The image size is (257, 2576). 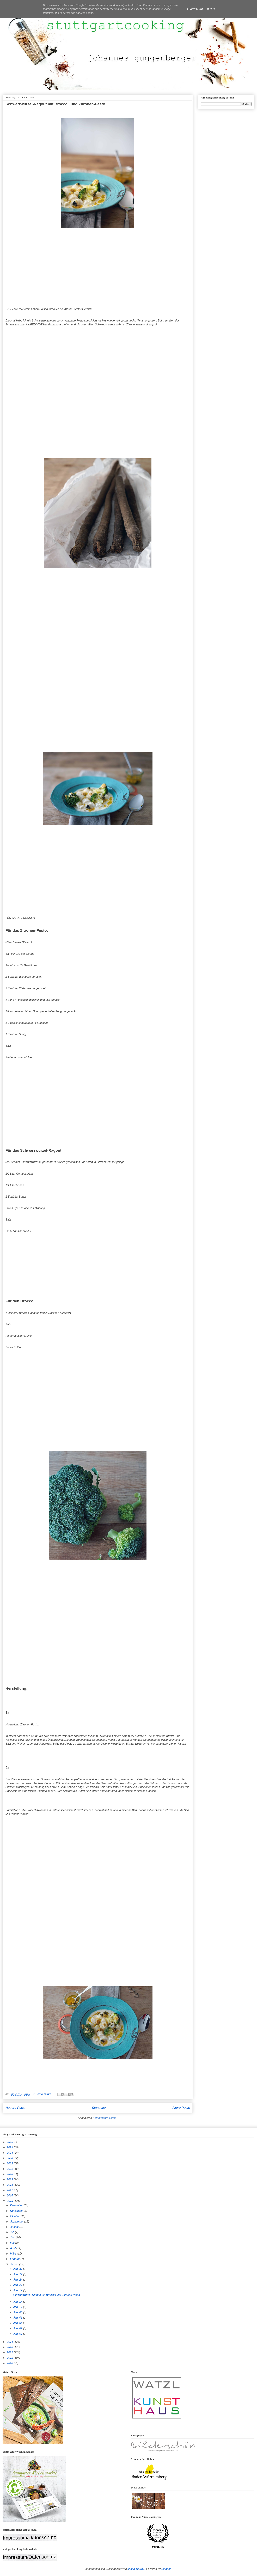 What do you see at coordinates (14, 2226) in the screenshot?
I see `August` at bounding box center [14, 2226].